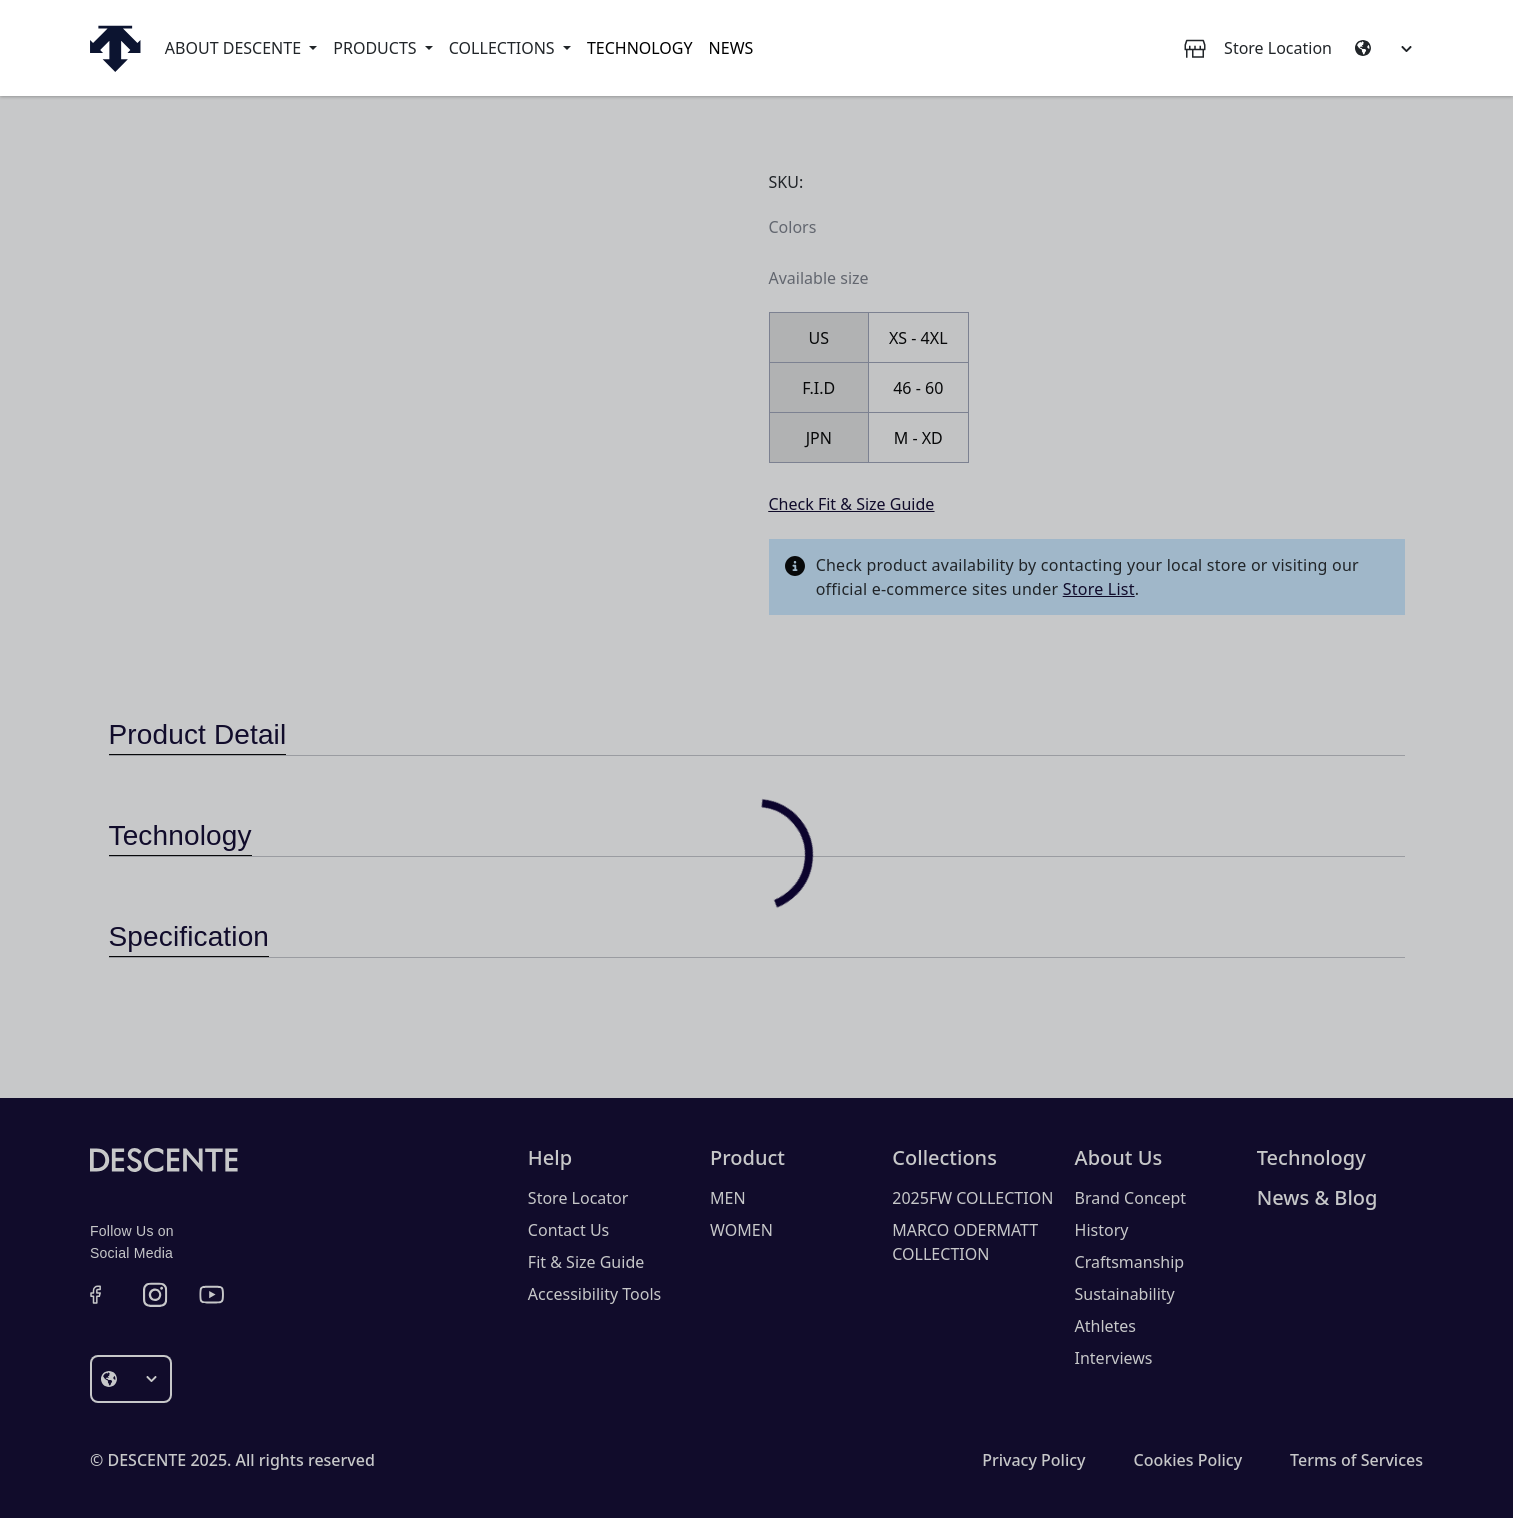  Describe the element at coordinates (235, 48) in the screenshot. I see `About Descente [button]` at that location.